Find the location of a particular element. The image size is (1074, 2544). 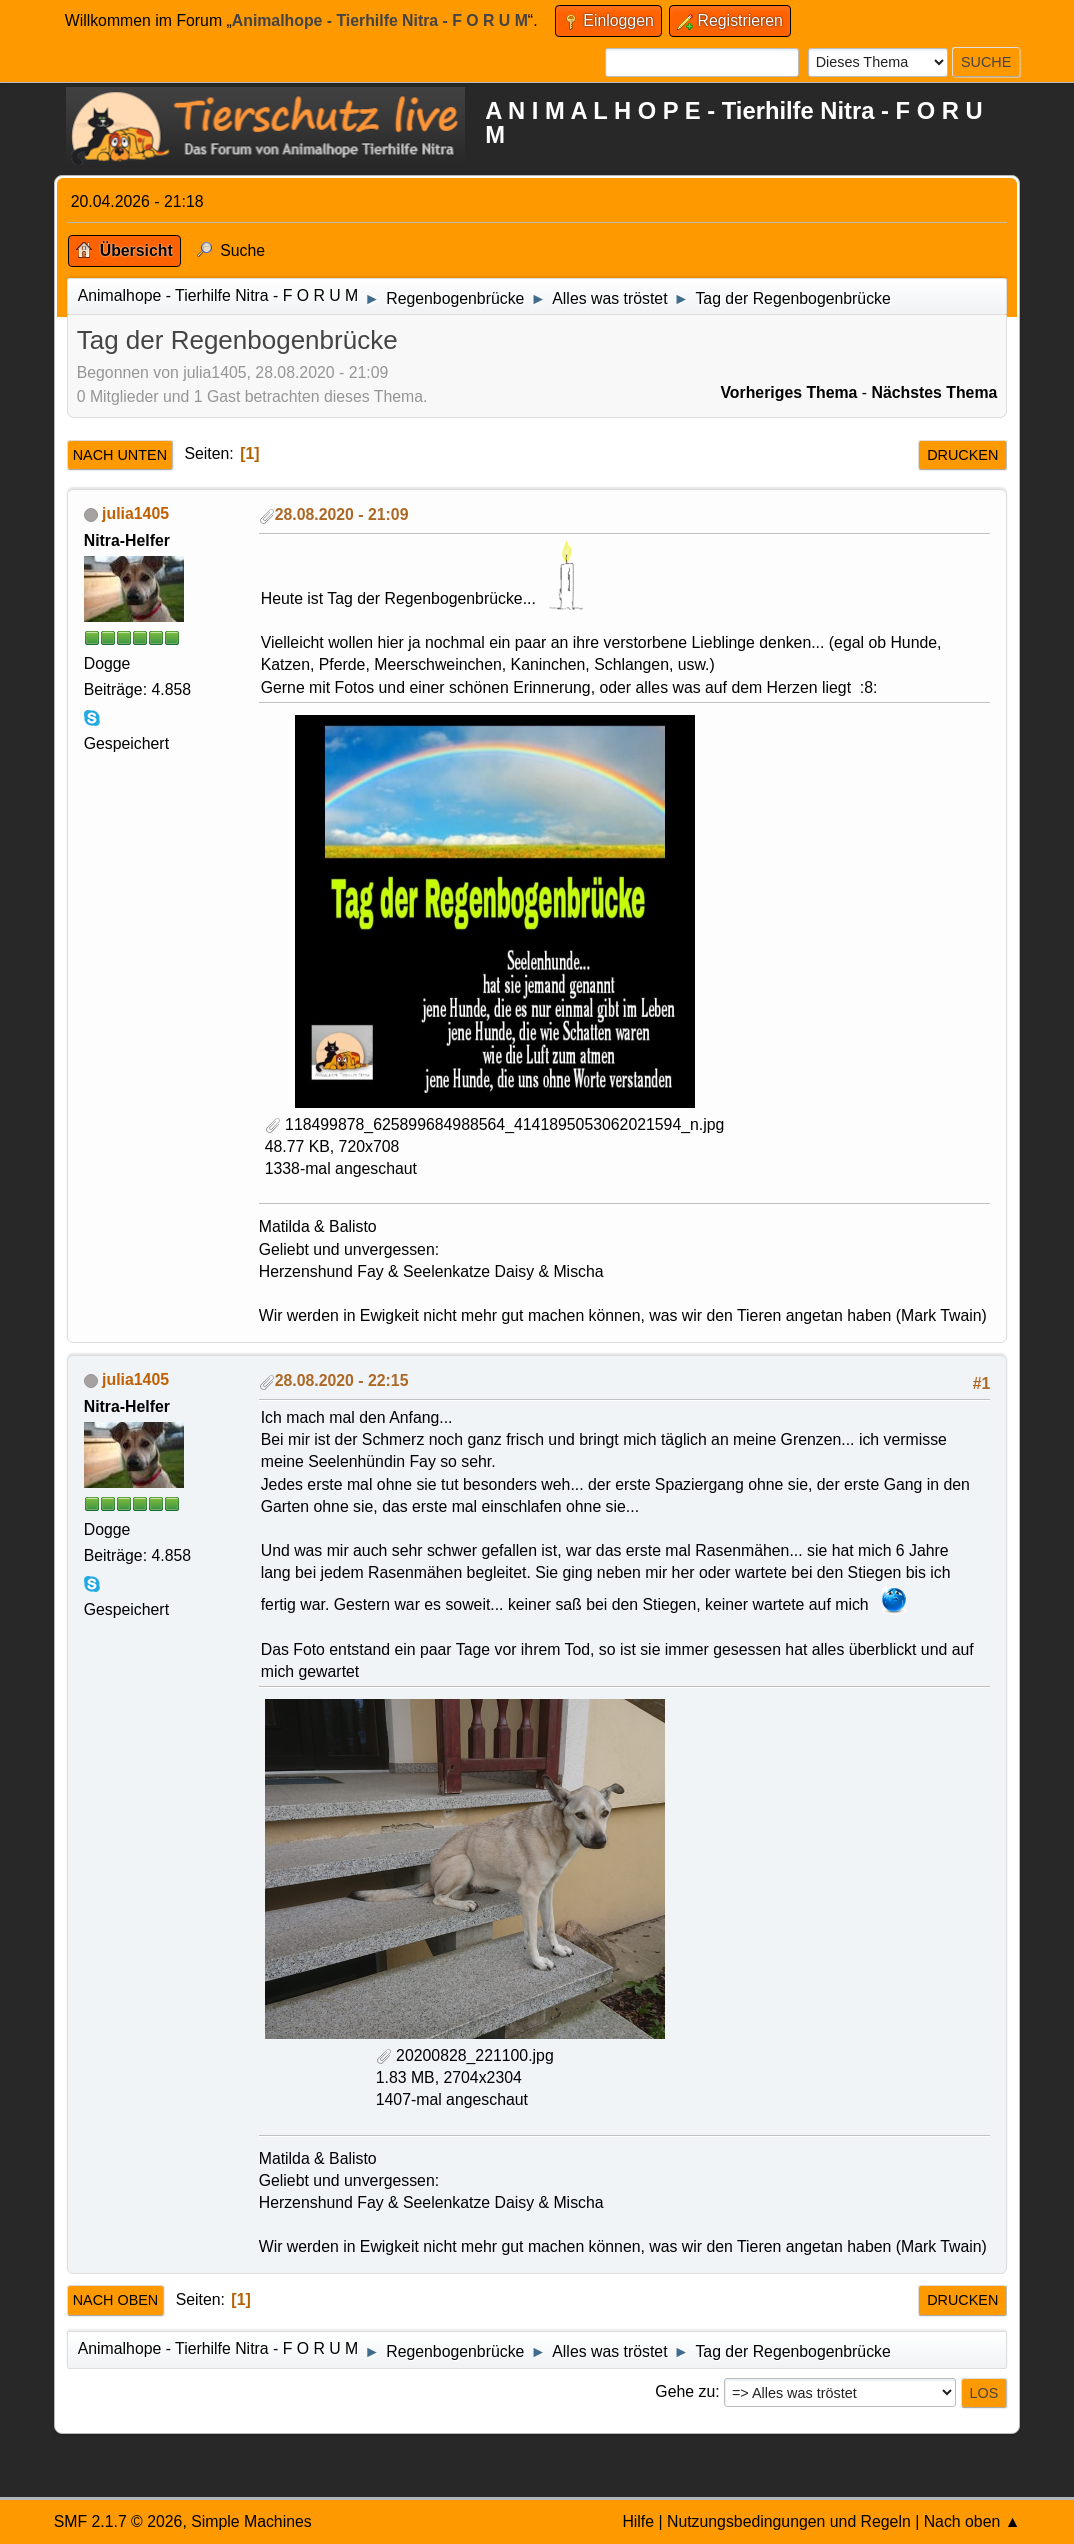

Hilfe is located at coordinates (638, 2521).